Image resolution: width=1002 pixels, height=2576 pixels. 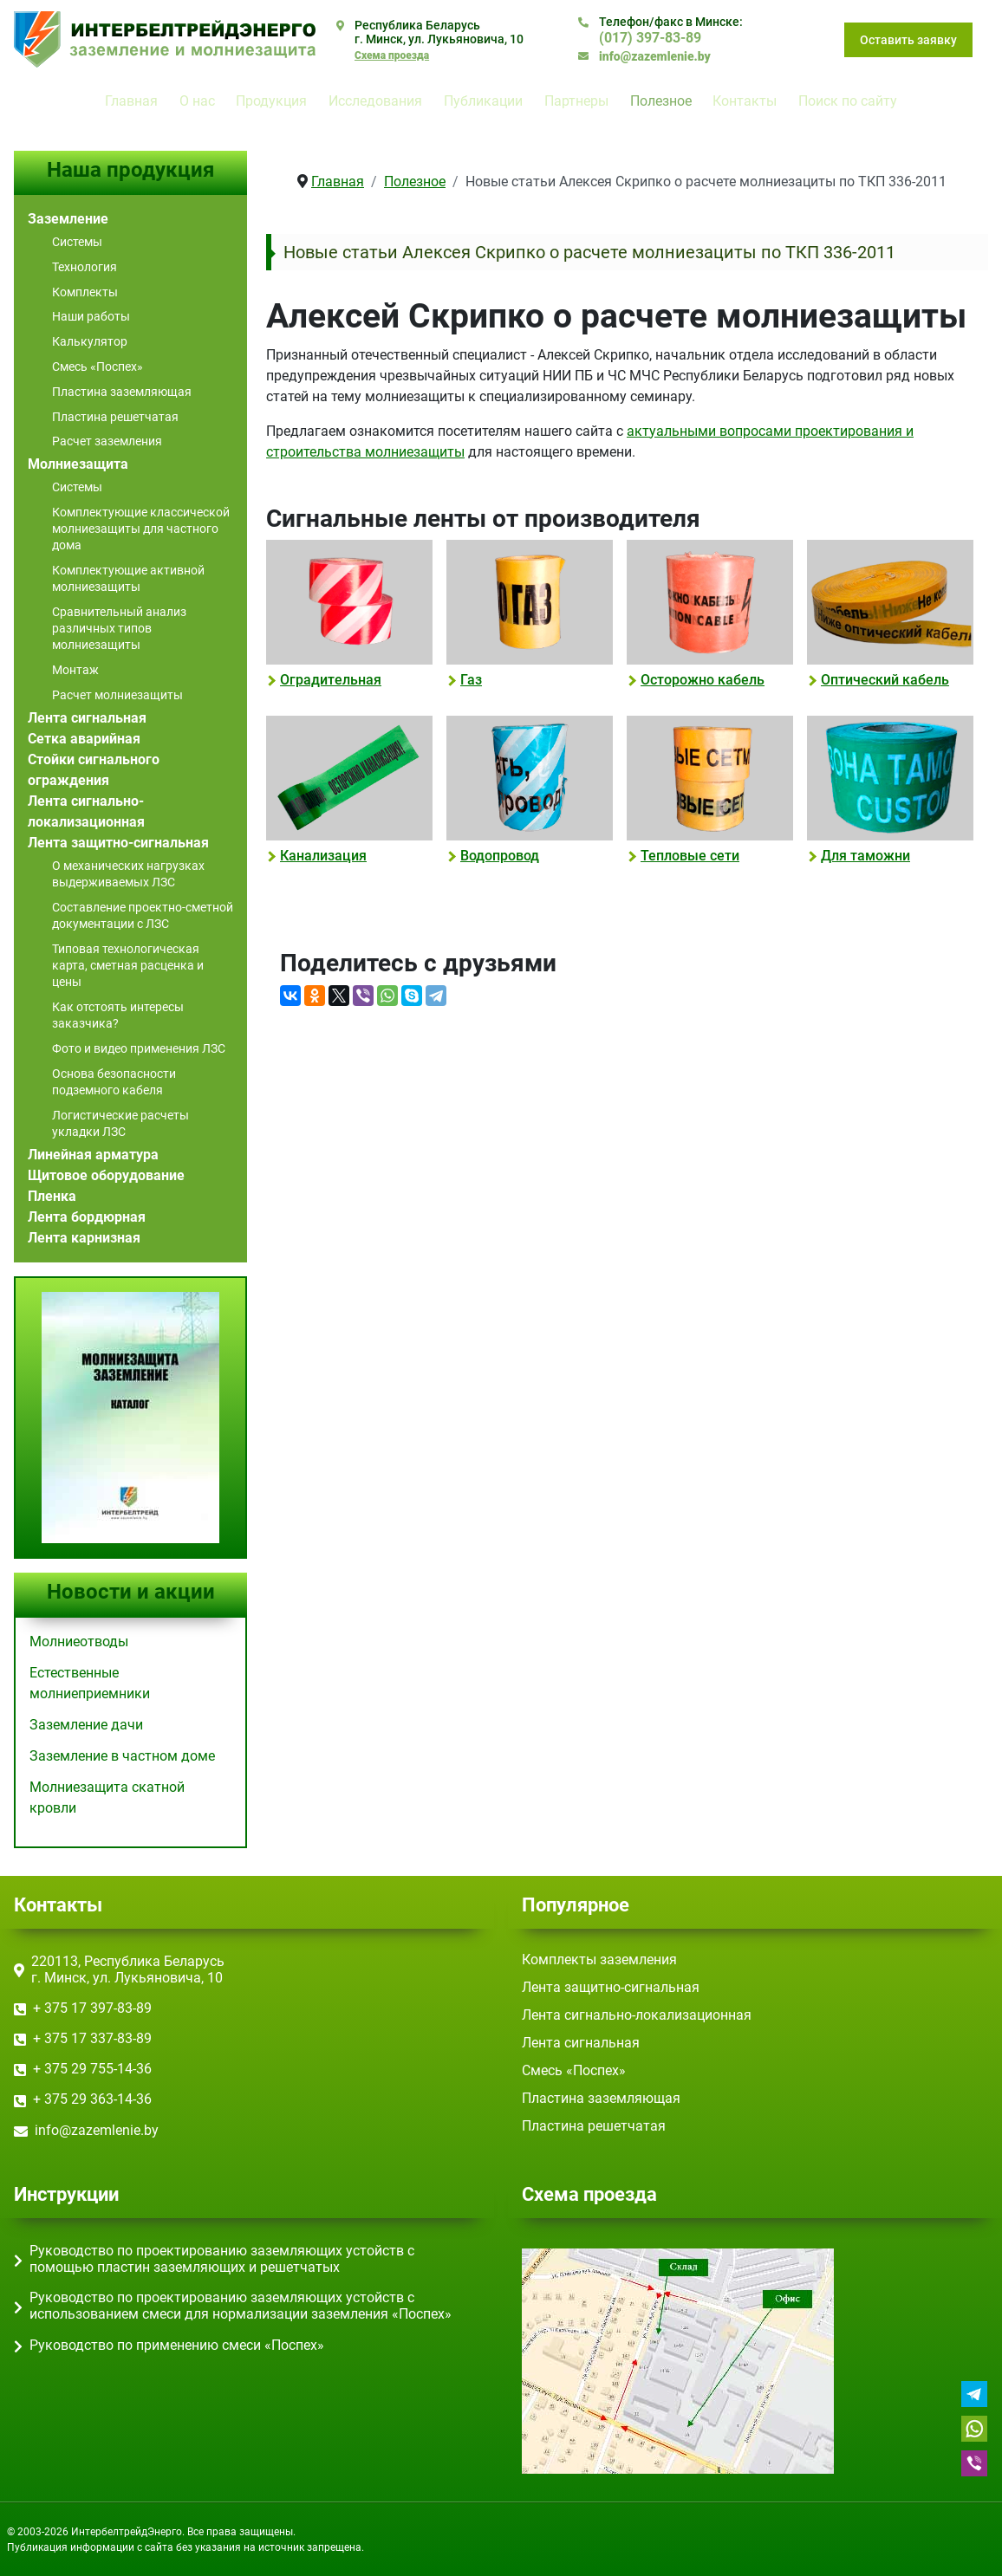 What do you see at coordinates (271, 101) in the screenshot?
I see `Продукция` at bounding box center [271, 101].